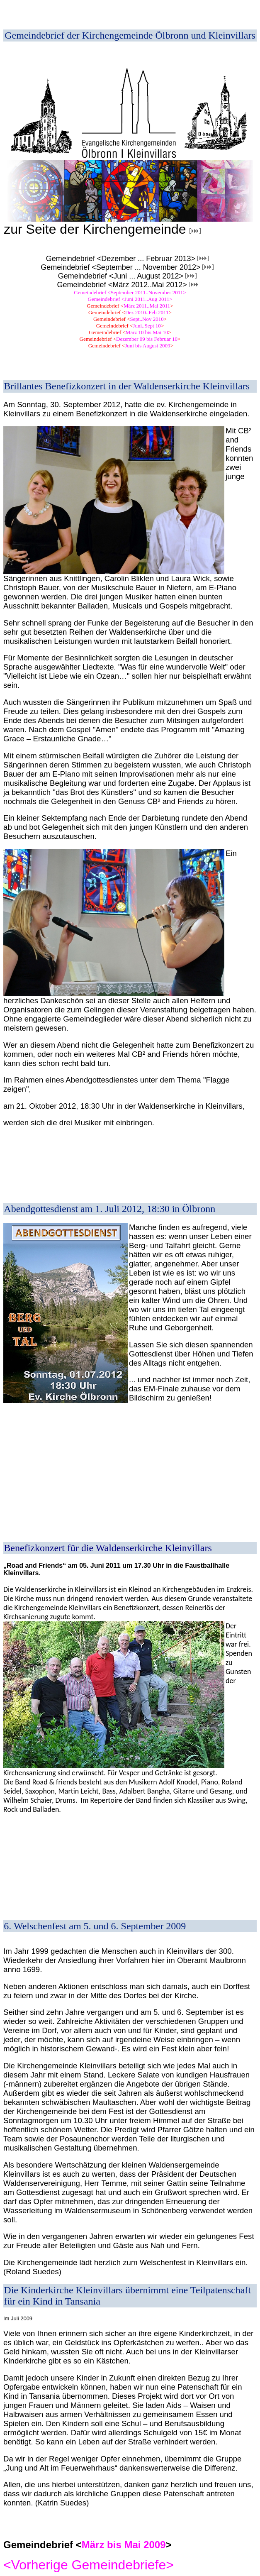 This screenshot has width=260, height=2576. What do you see at coordinates (73, 1208) in the screenshot?
I see `Abendgottesdienst am 1. Juli 2012` at bounding box center [73, 1208].